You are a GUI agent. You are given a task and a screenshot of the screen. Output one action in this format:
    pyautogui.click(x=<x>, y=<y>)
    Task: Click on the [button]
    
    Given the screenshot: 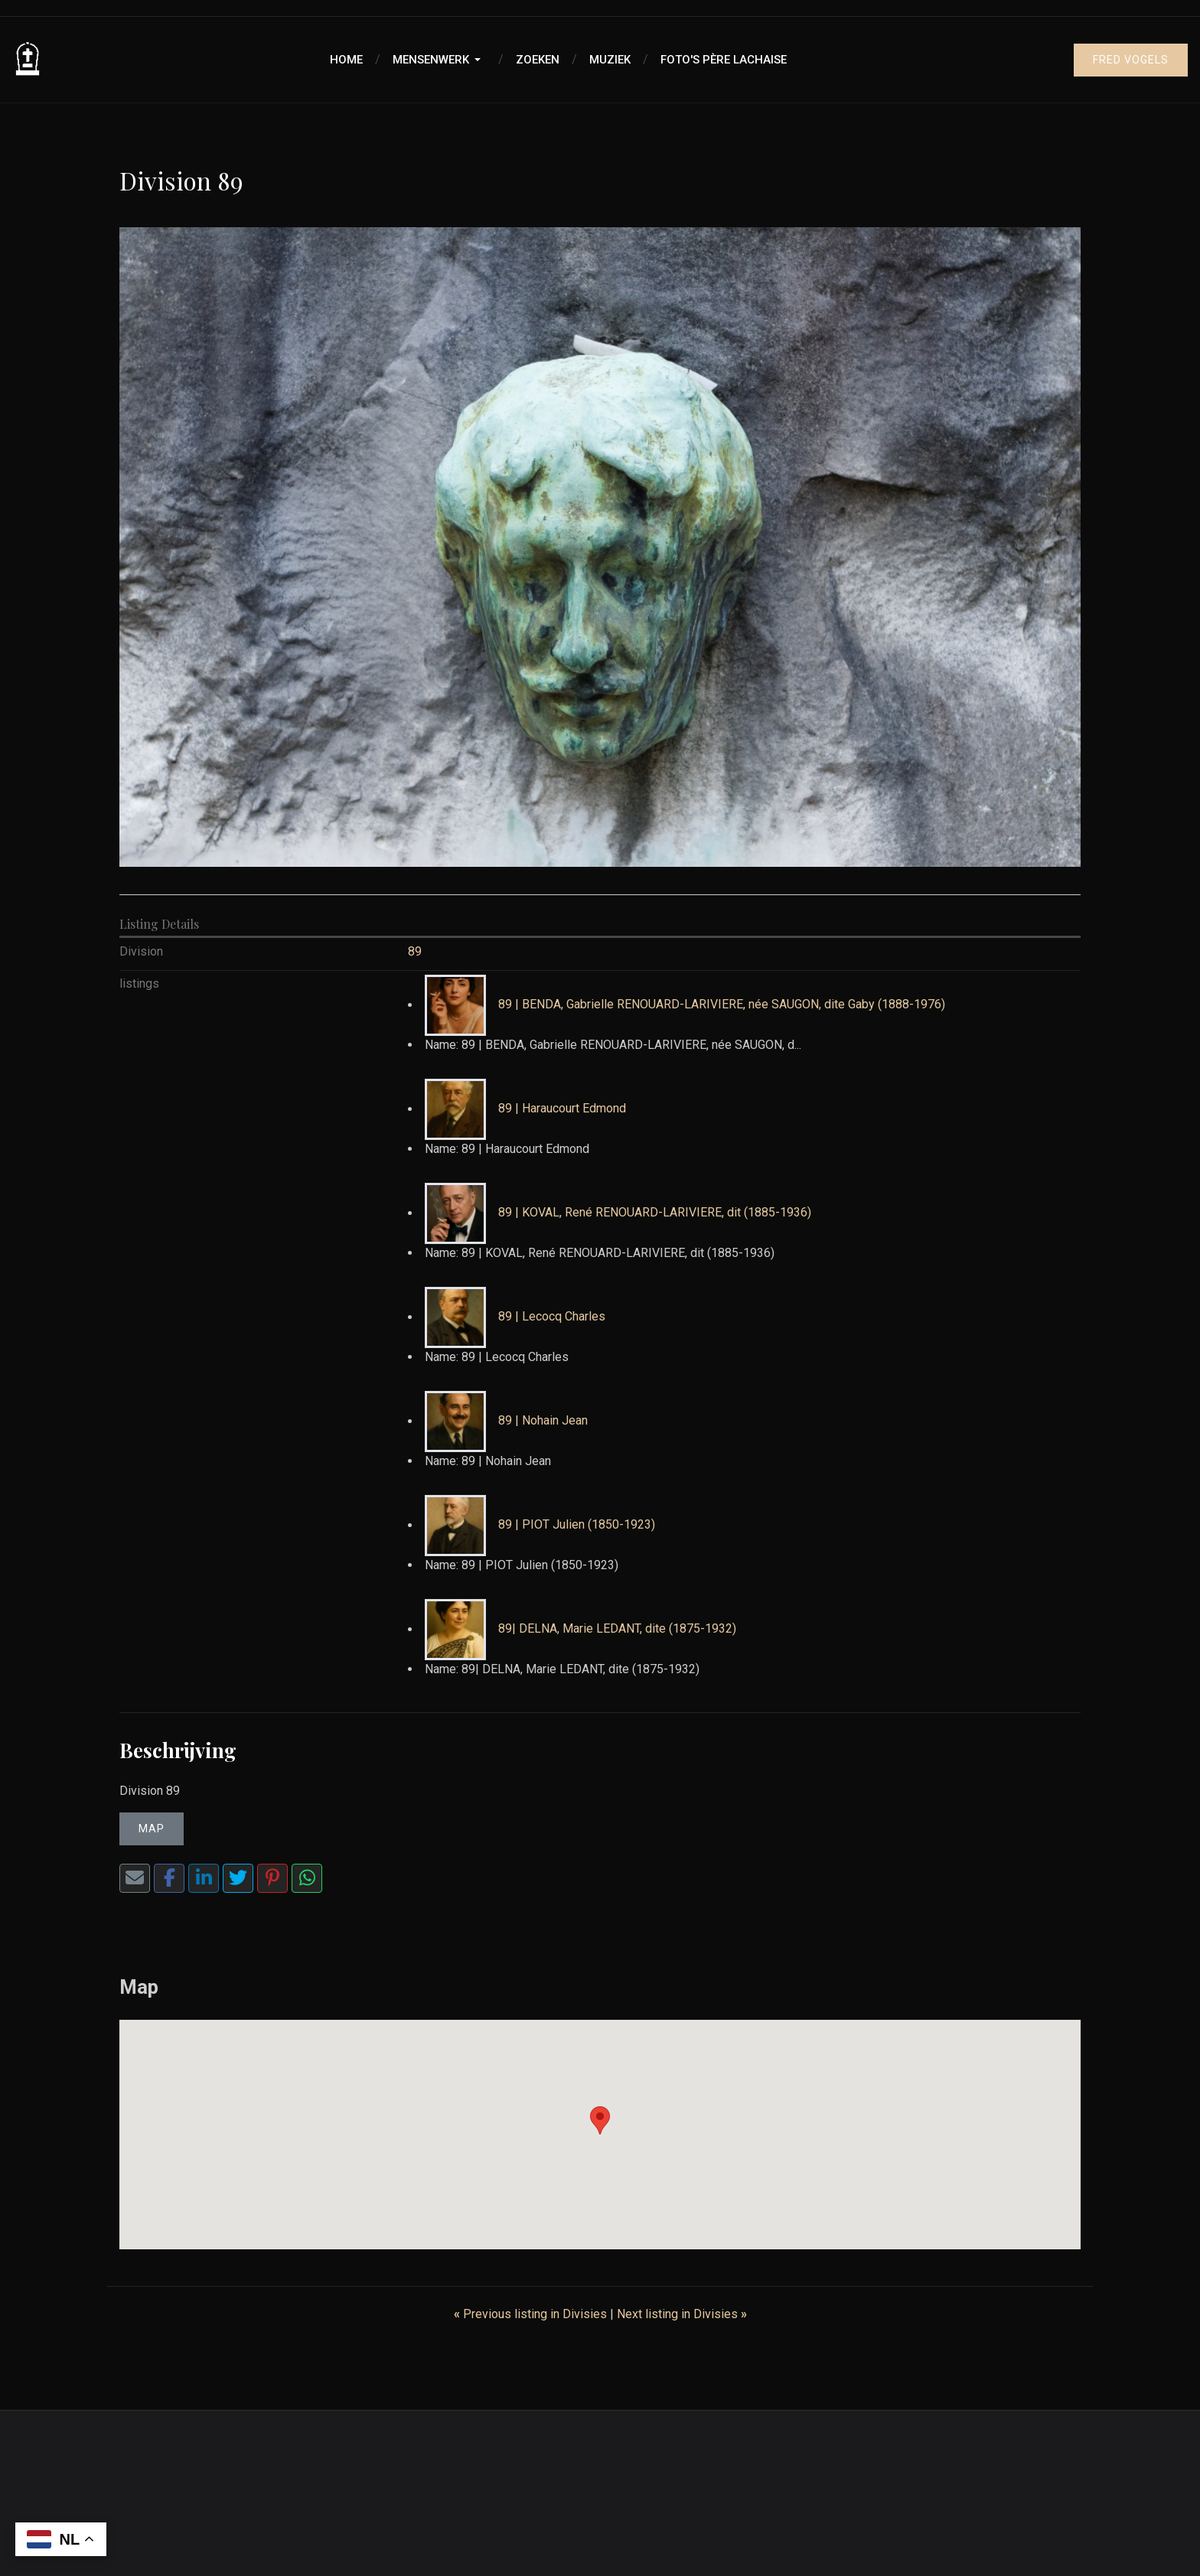 What is the action you would take?
    pyautogui.click(x=439, y=59)
    